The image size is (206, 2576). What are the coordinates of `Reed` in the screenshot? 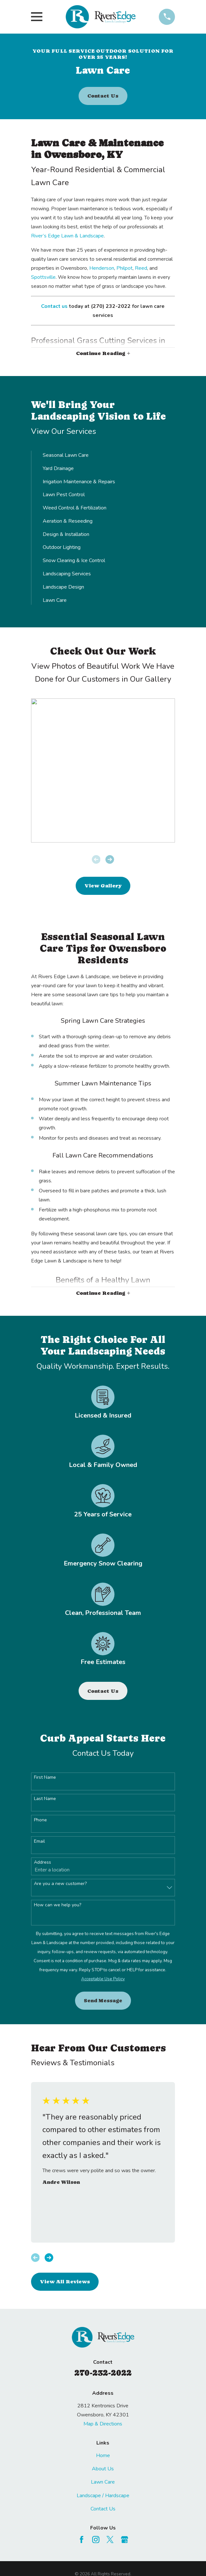 It's located at (141, 268).